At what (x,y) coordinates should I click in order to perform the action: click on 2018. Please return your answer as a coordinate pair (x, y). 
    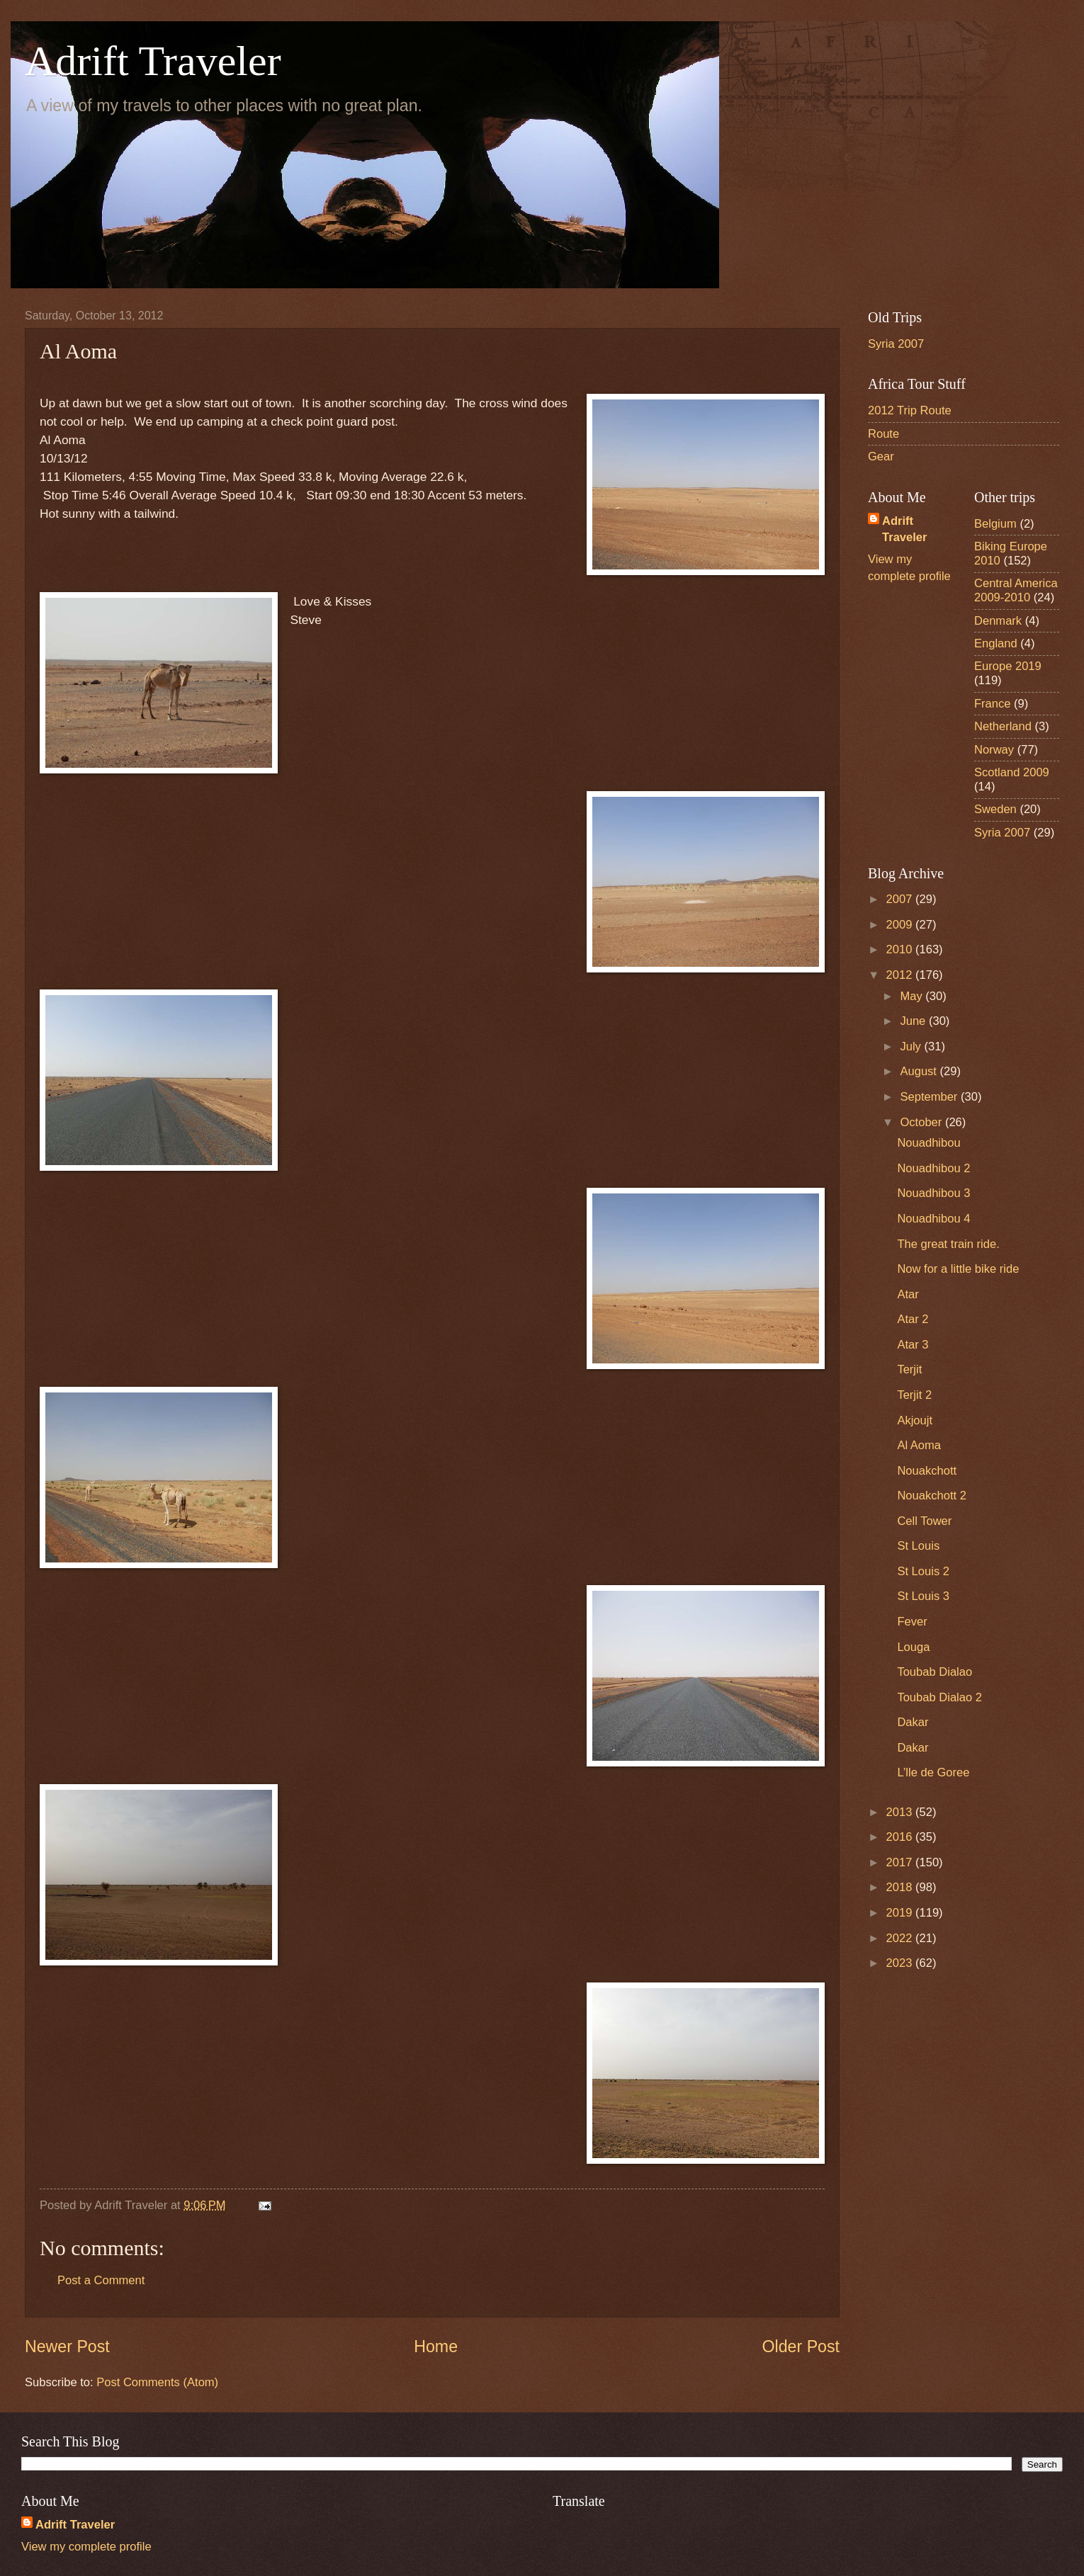
    Looking at the image, I should click on (900, 1887).